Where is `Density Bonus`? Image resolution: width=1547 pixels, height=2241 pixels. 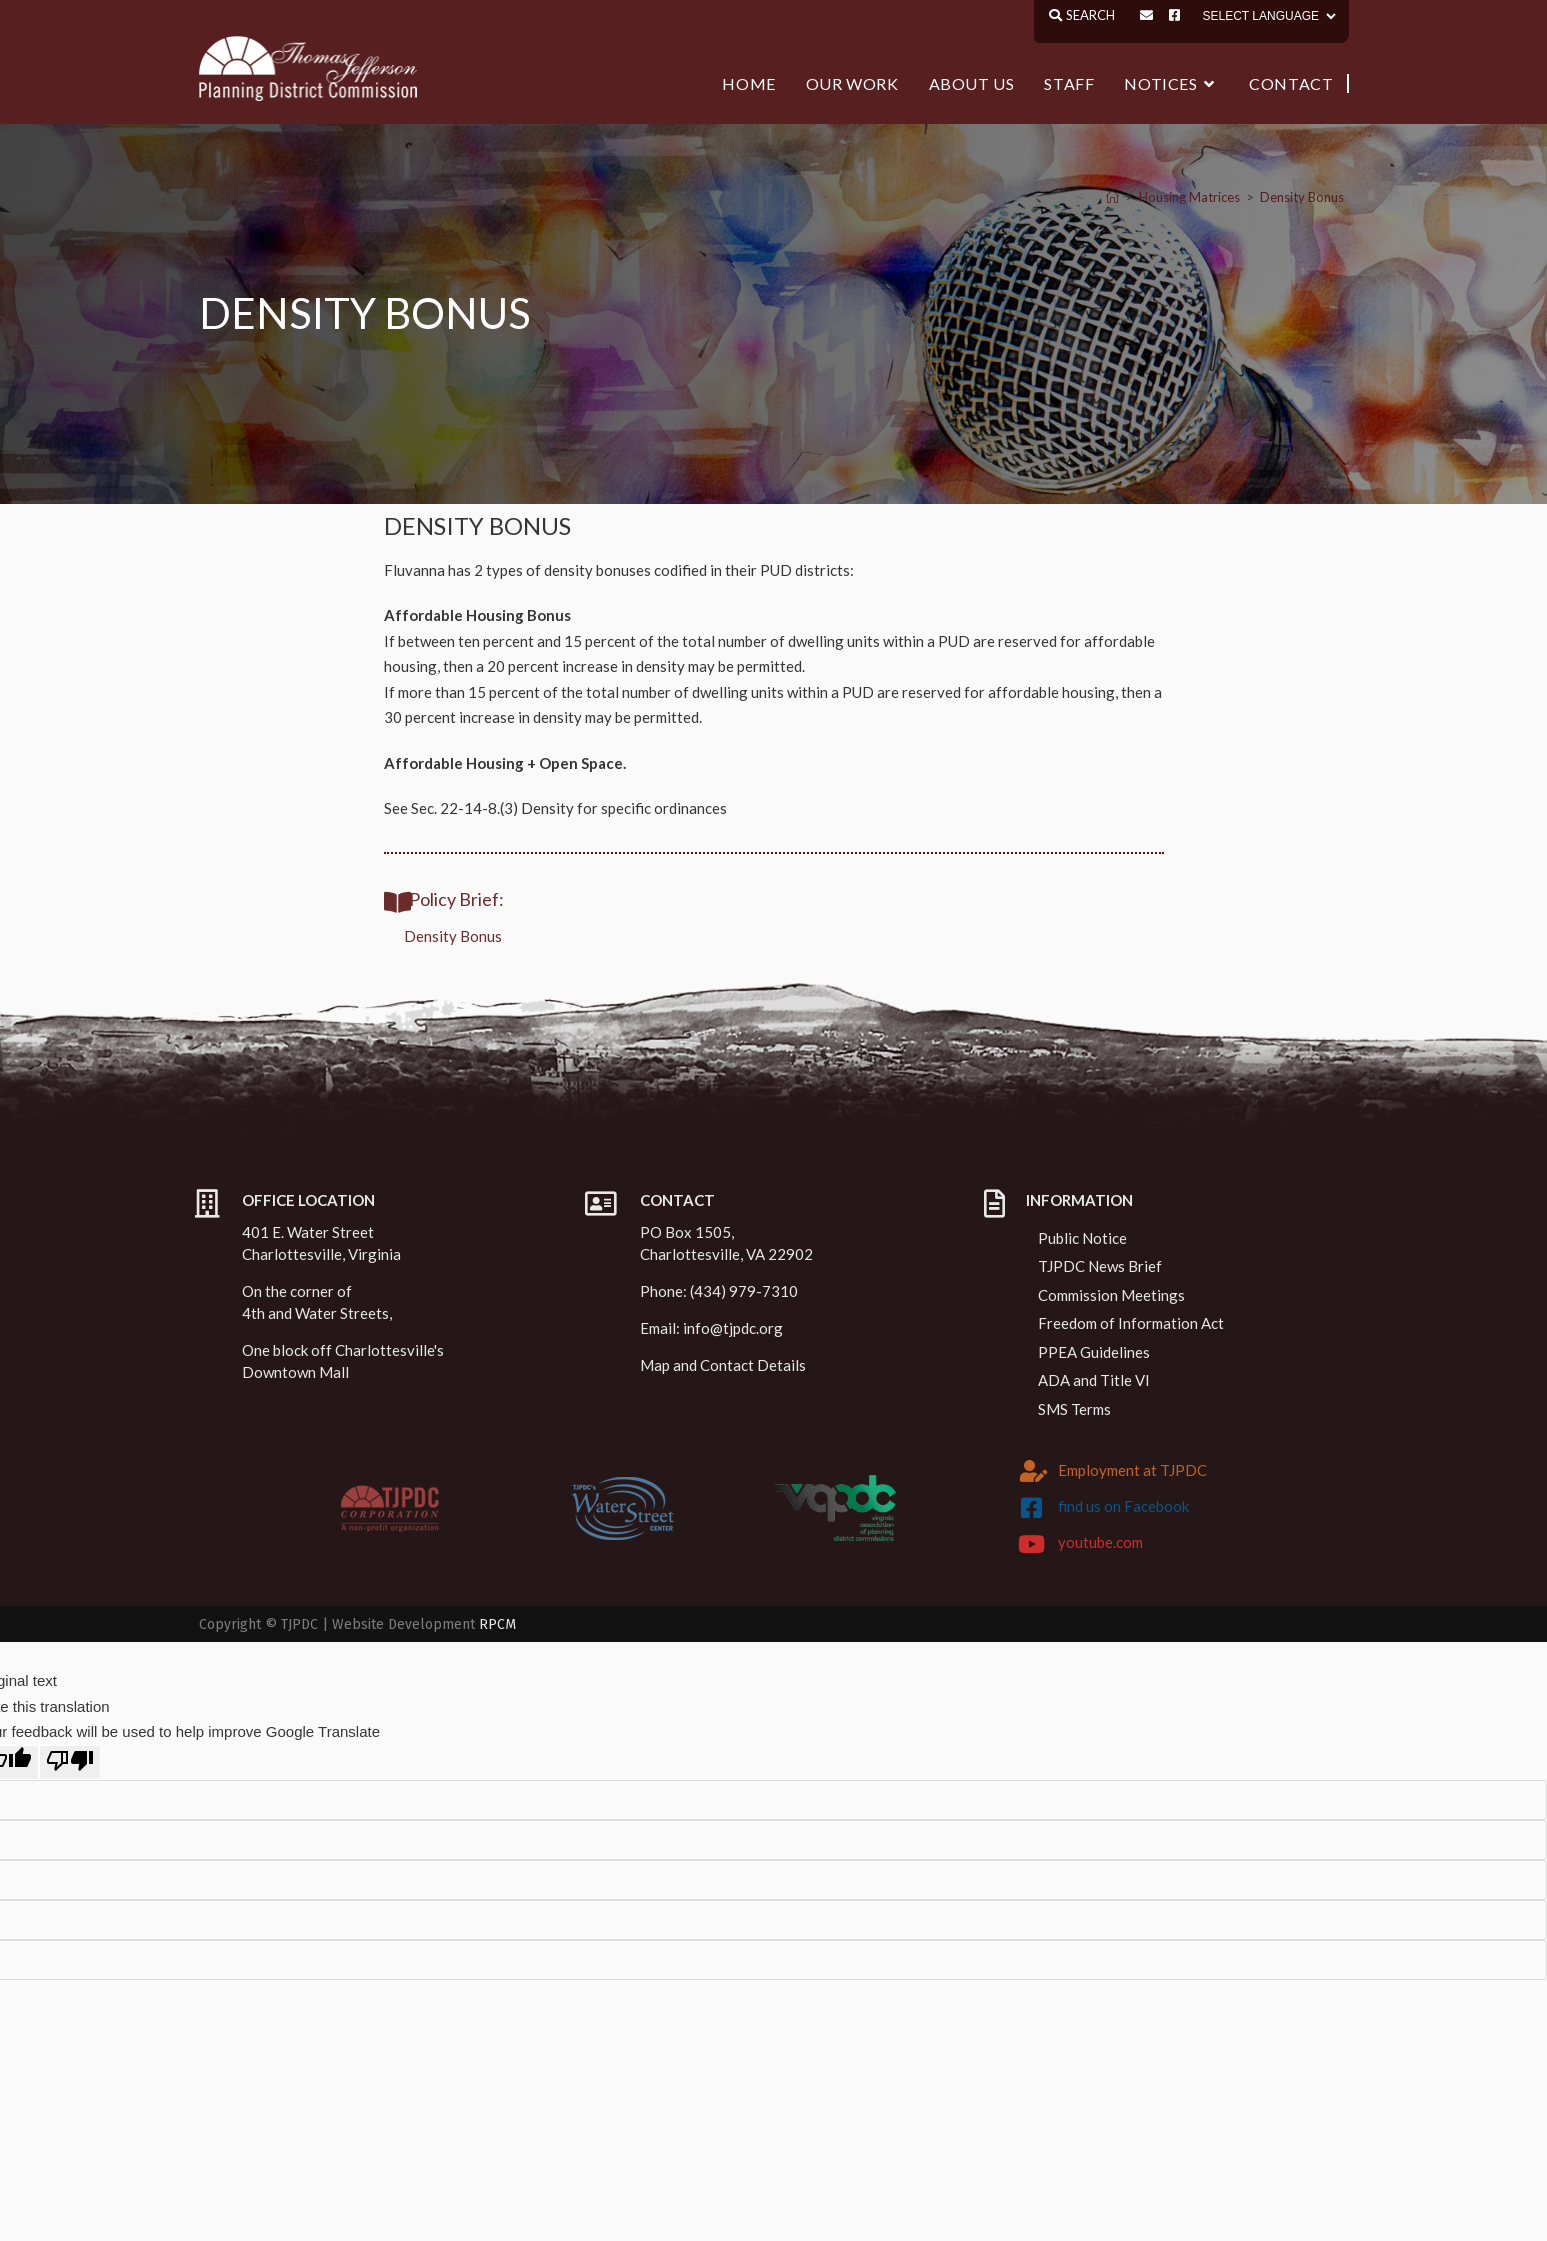
Density Bonus is located at coordinates (1302, 197).